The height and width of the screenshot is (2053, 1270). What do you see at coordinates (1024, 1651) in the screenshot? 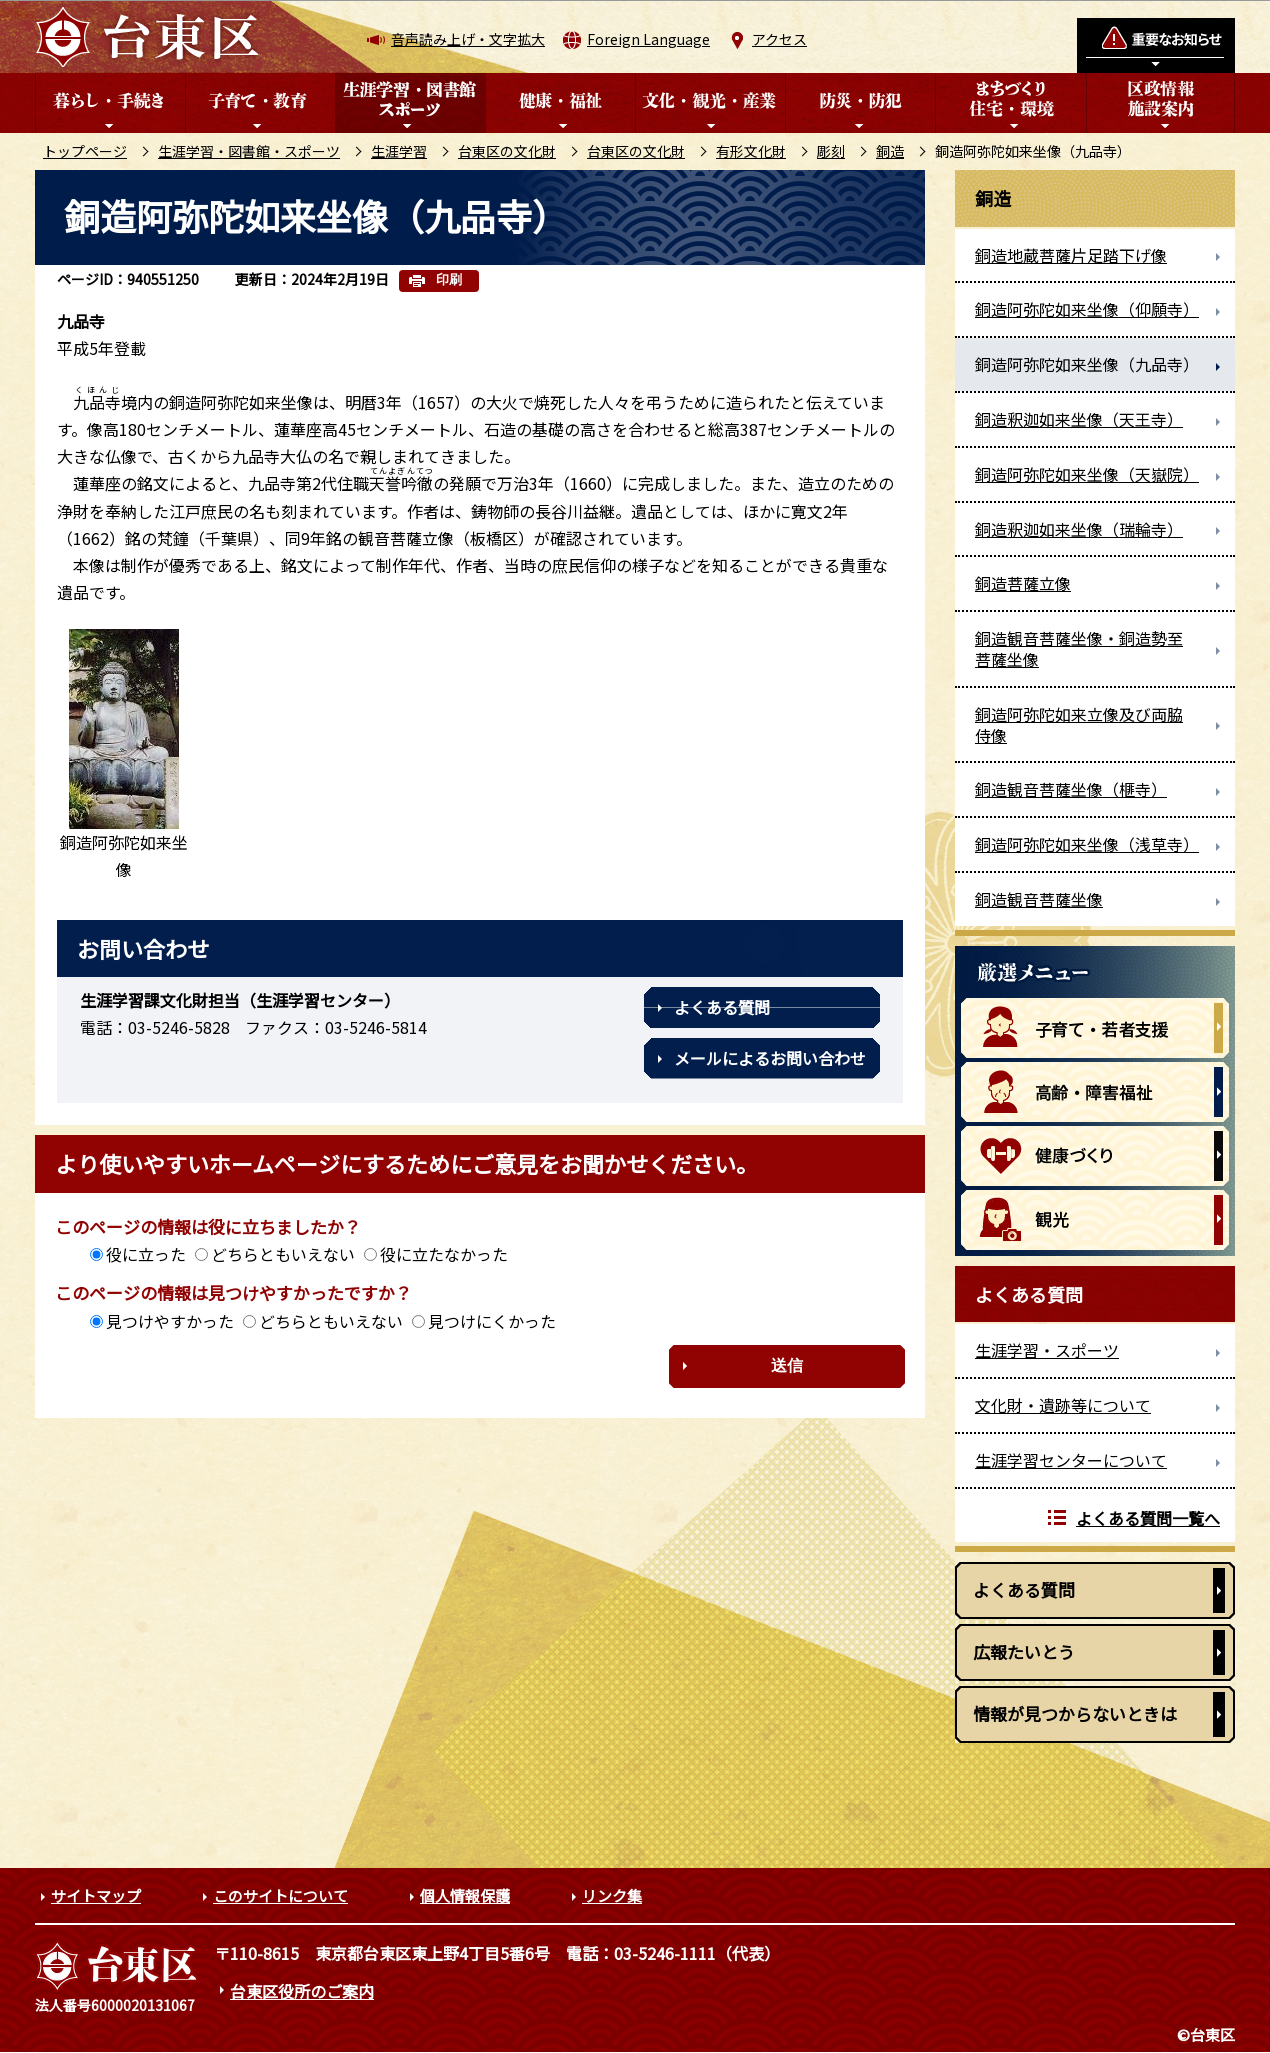
I see `広報たいとう` at bounding box center [1024, 1651].